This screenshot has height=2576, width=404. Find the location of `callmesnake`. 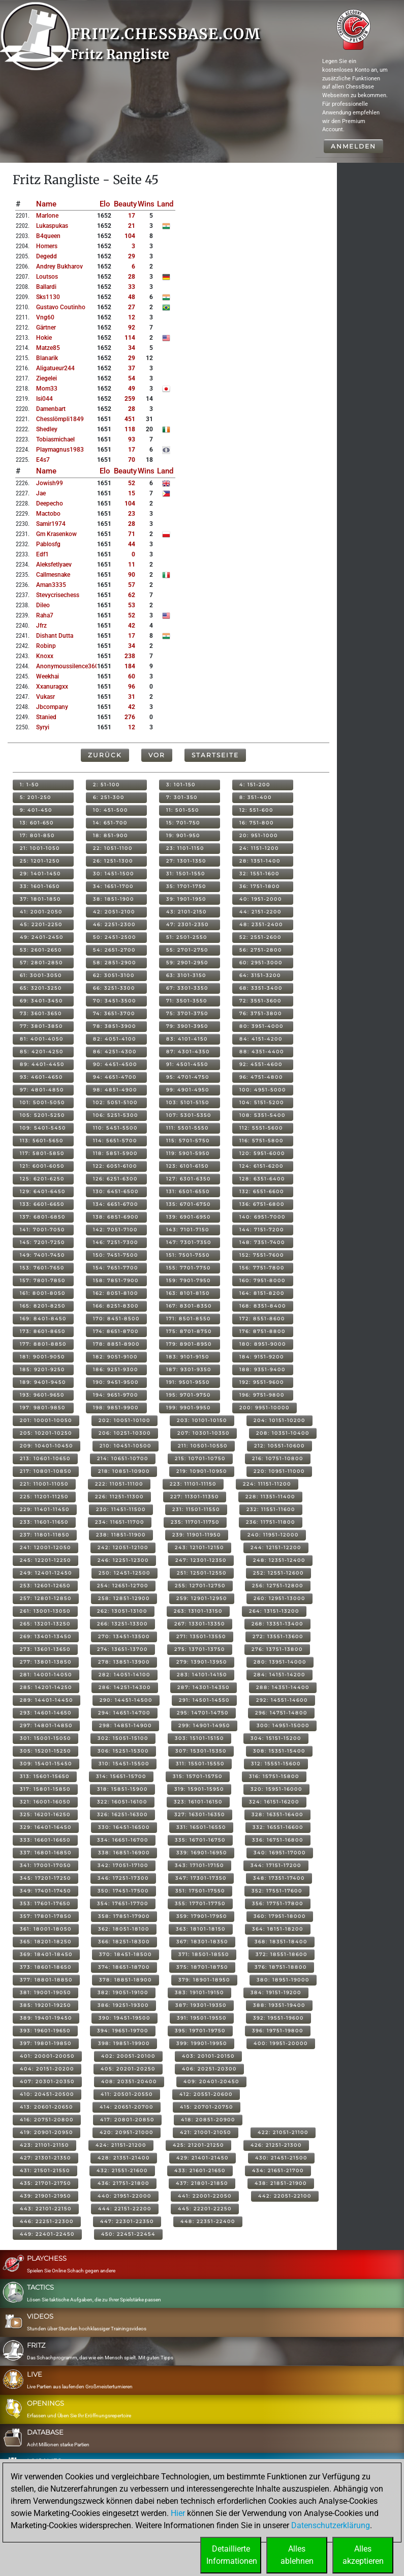

callmesnake is located at coordinates (53, 574).